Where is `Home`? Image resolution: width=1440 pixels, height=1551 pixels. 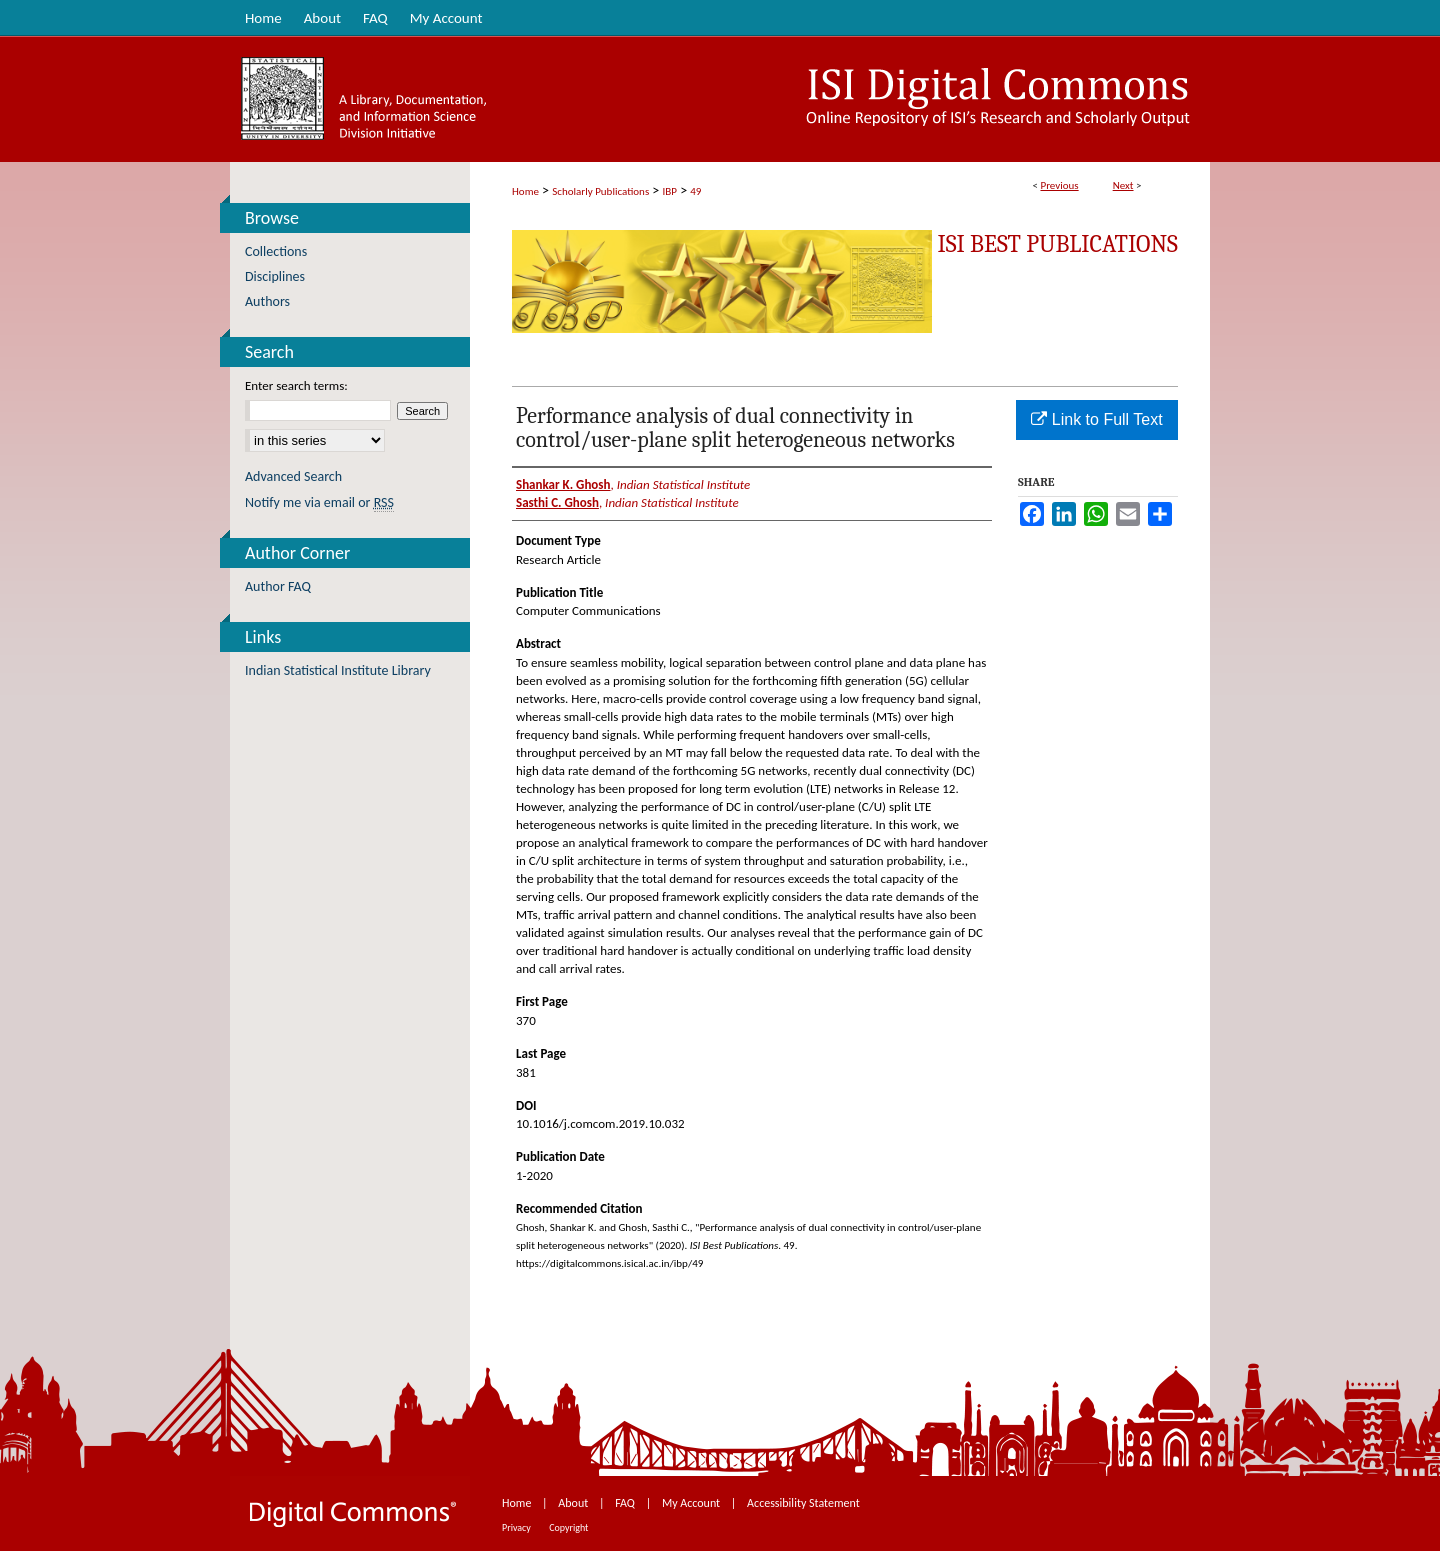 Home is located at coordinates (525, 191).